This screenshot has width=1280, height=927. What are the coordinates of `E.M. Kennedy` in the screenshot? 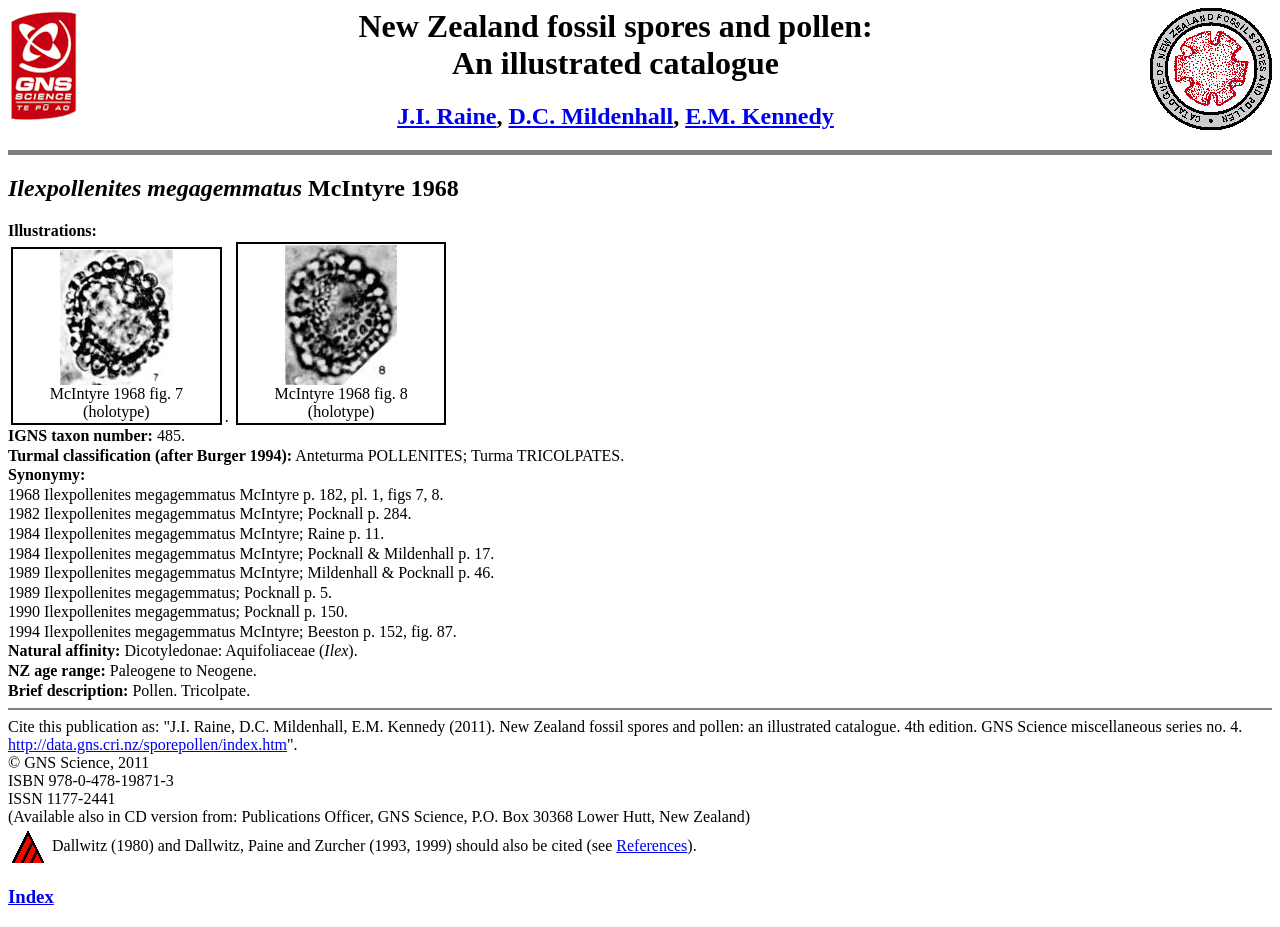 It's located at (759, 116).